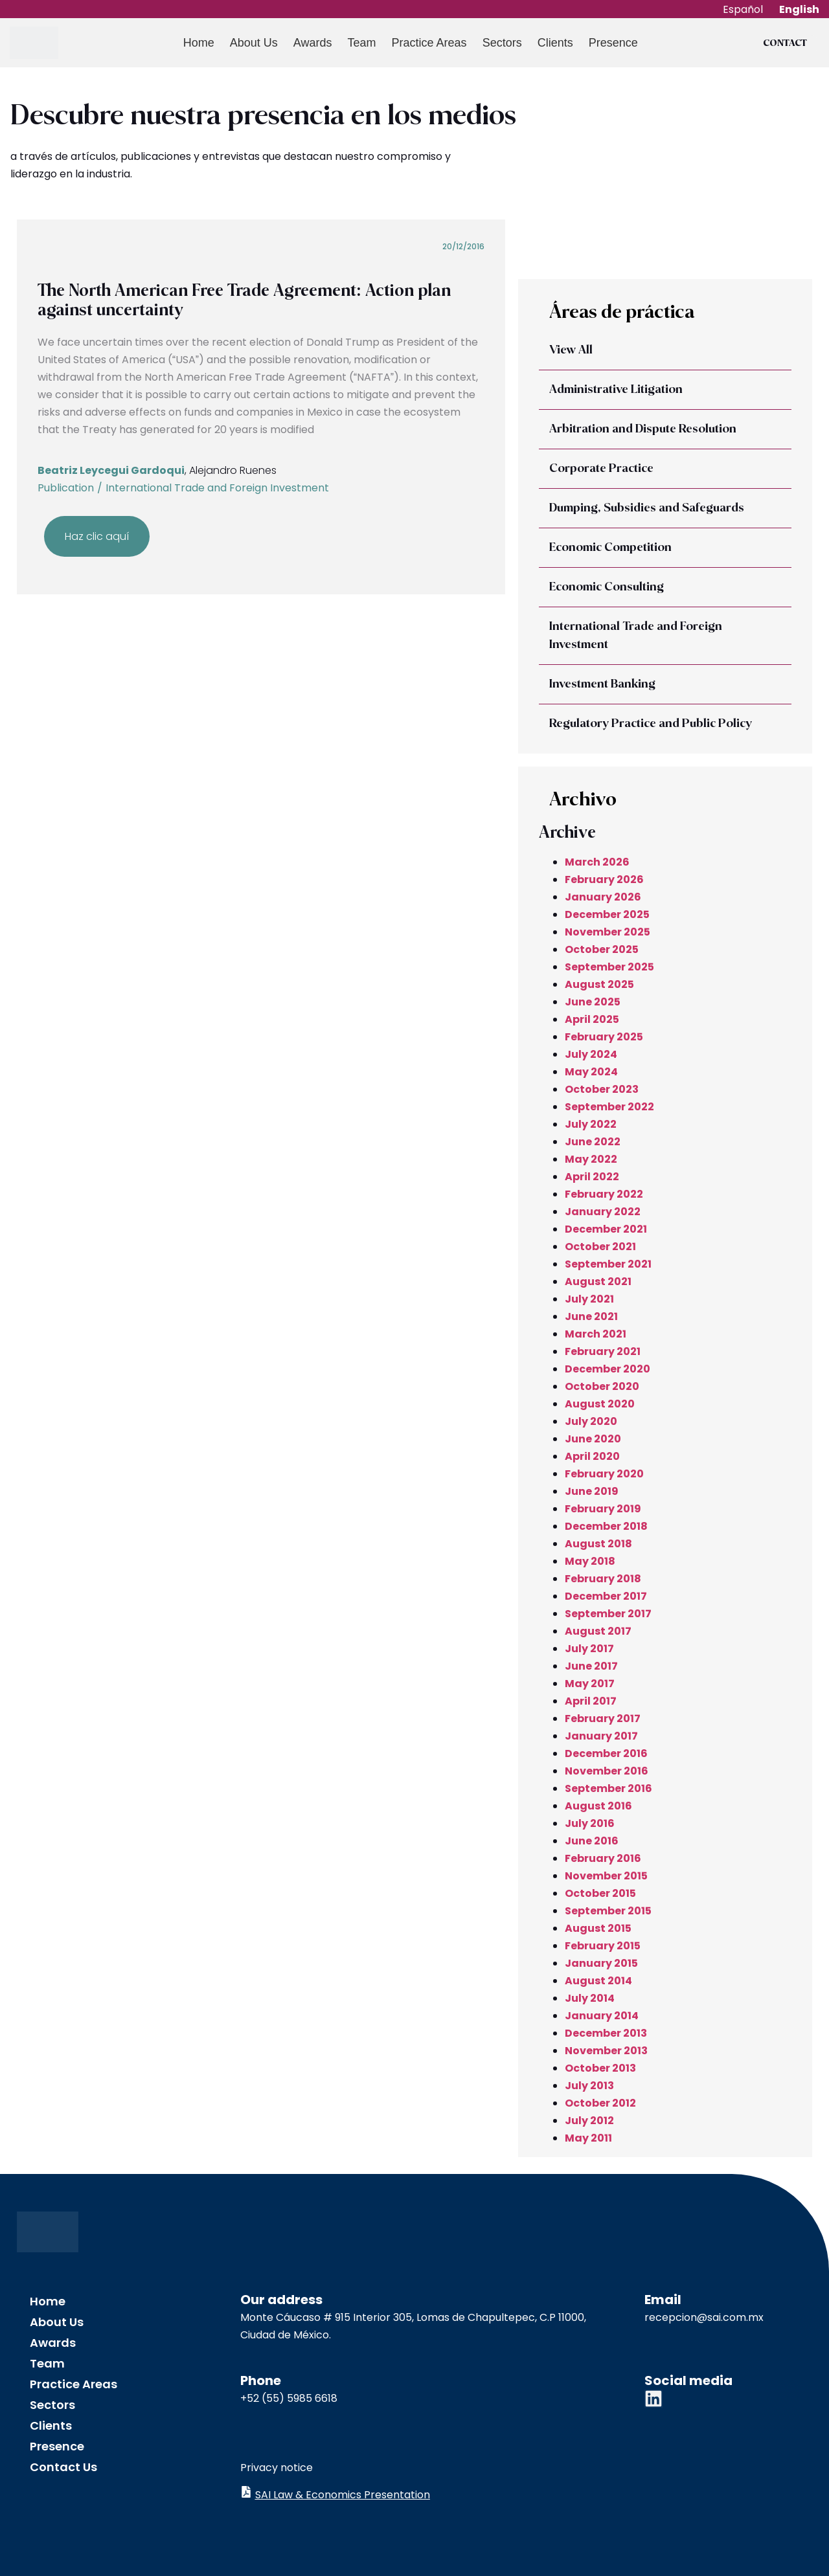 Image resolution: width=829 pixels, height=2576 pixels. What do you see at coordinates (609, 966) in the screenshot?
I see `September 2025` at bounding box center [609, 966].